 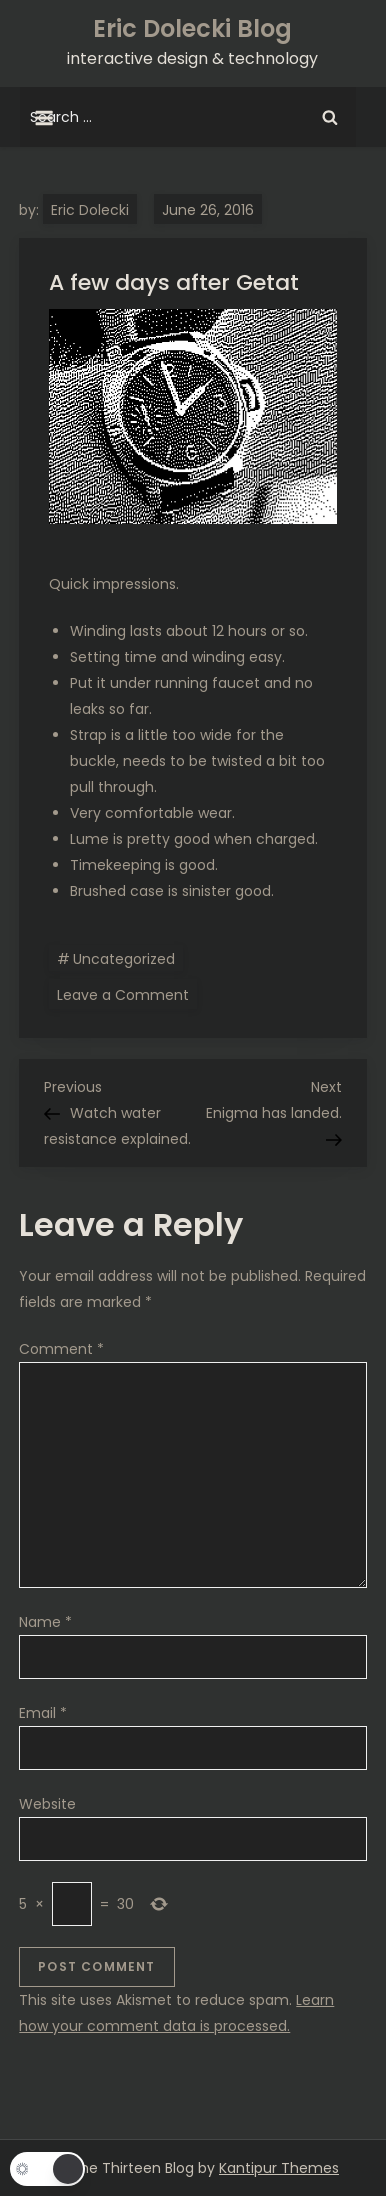 What do you see at coordinates (124, 959) in the screenshot?
I see `Uncategorized` at bounding box center [124, 959].